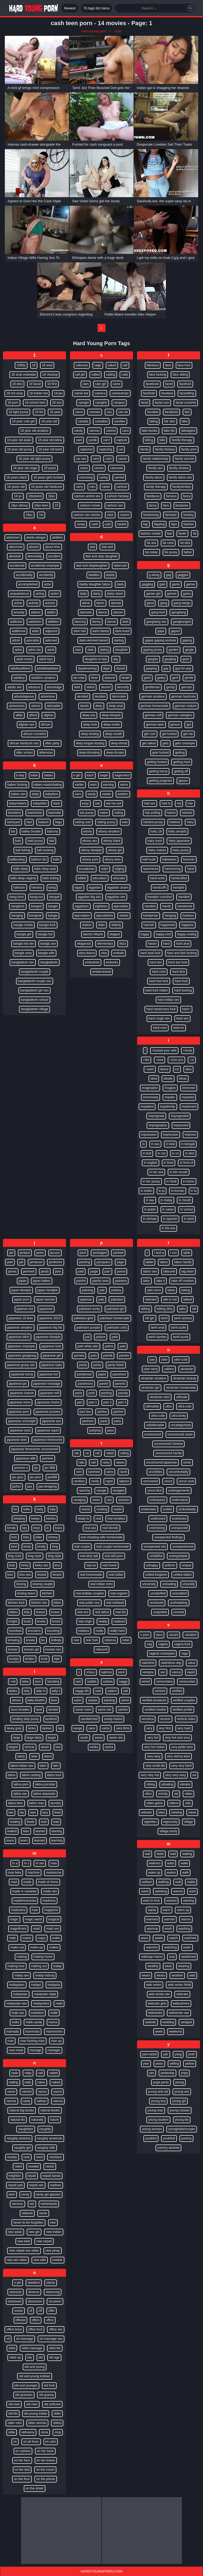  I want to click on in bengali, so click(188, 1144).